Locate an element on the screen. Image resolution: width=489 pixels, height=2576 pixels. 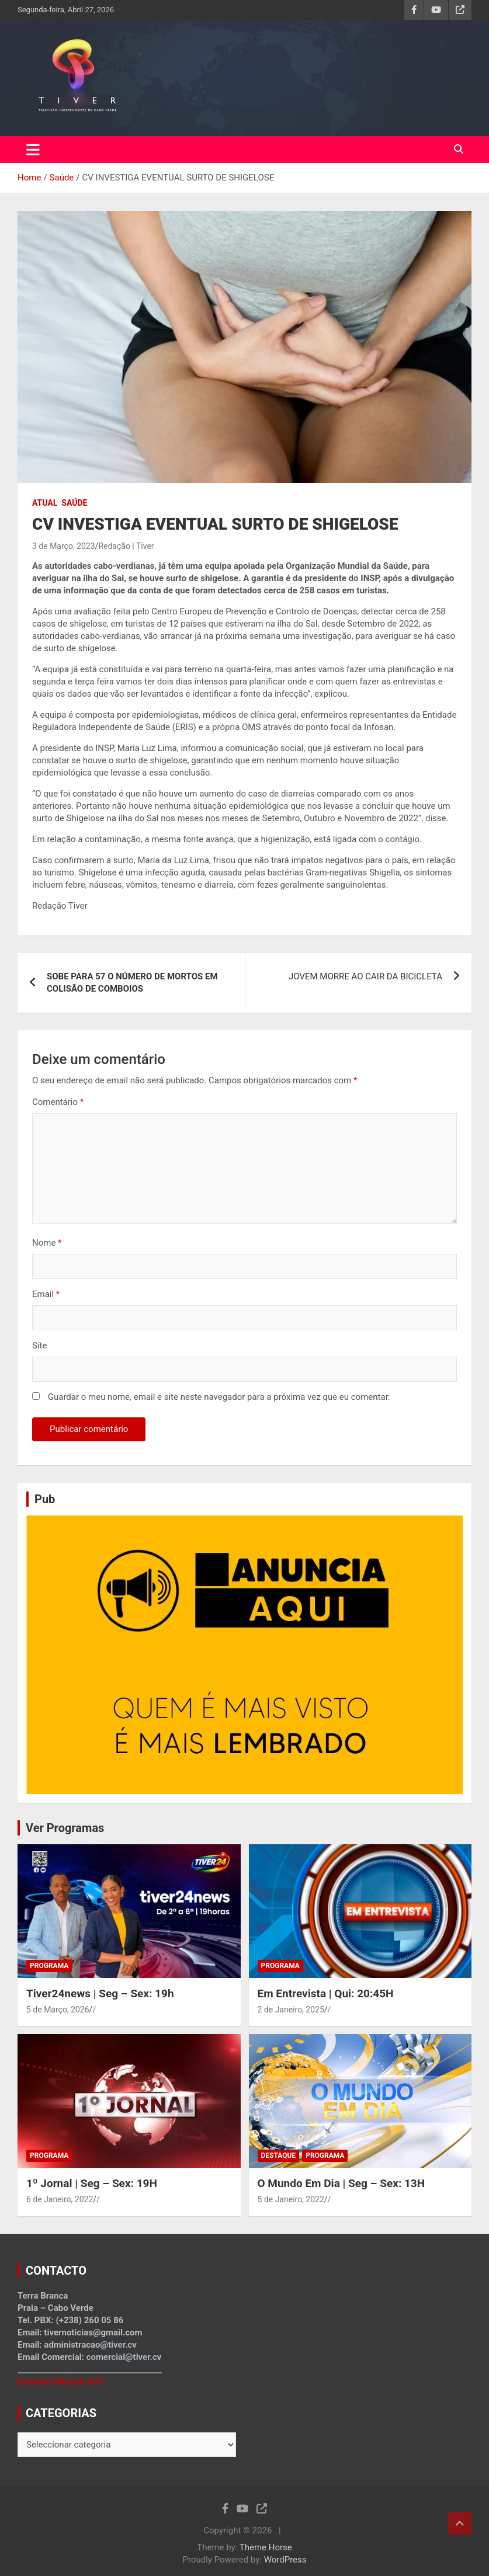
6 de Janeiro, 2022 is located at coordinates (59, 2199).